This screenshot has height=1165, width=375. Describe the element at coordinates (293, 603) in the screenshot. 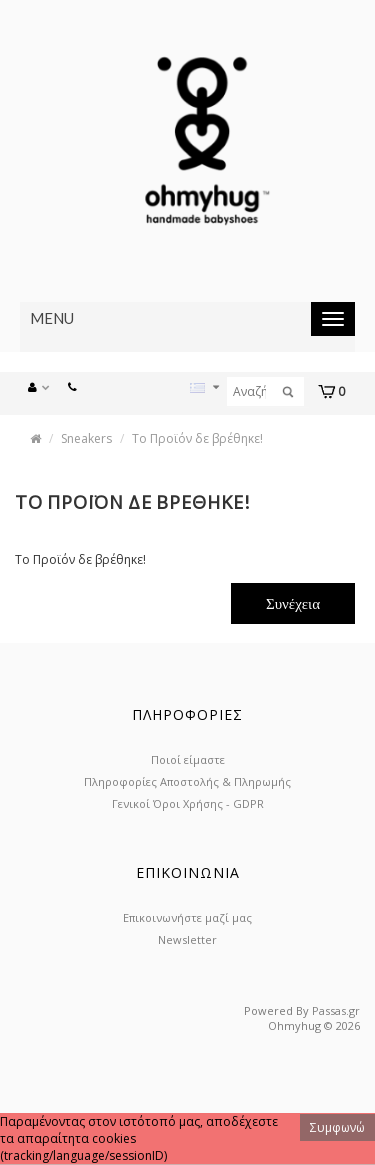

I see `Συνέχεια` at that location.